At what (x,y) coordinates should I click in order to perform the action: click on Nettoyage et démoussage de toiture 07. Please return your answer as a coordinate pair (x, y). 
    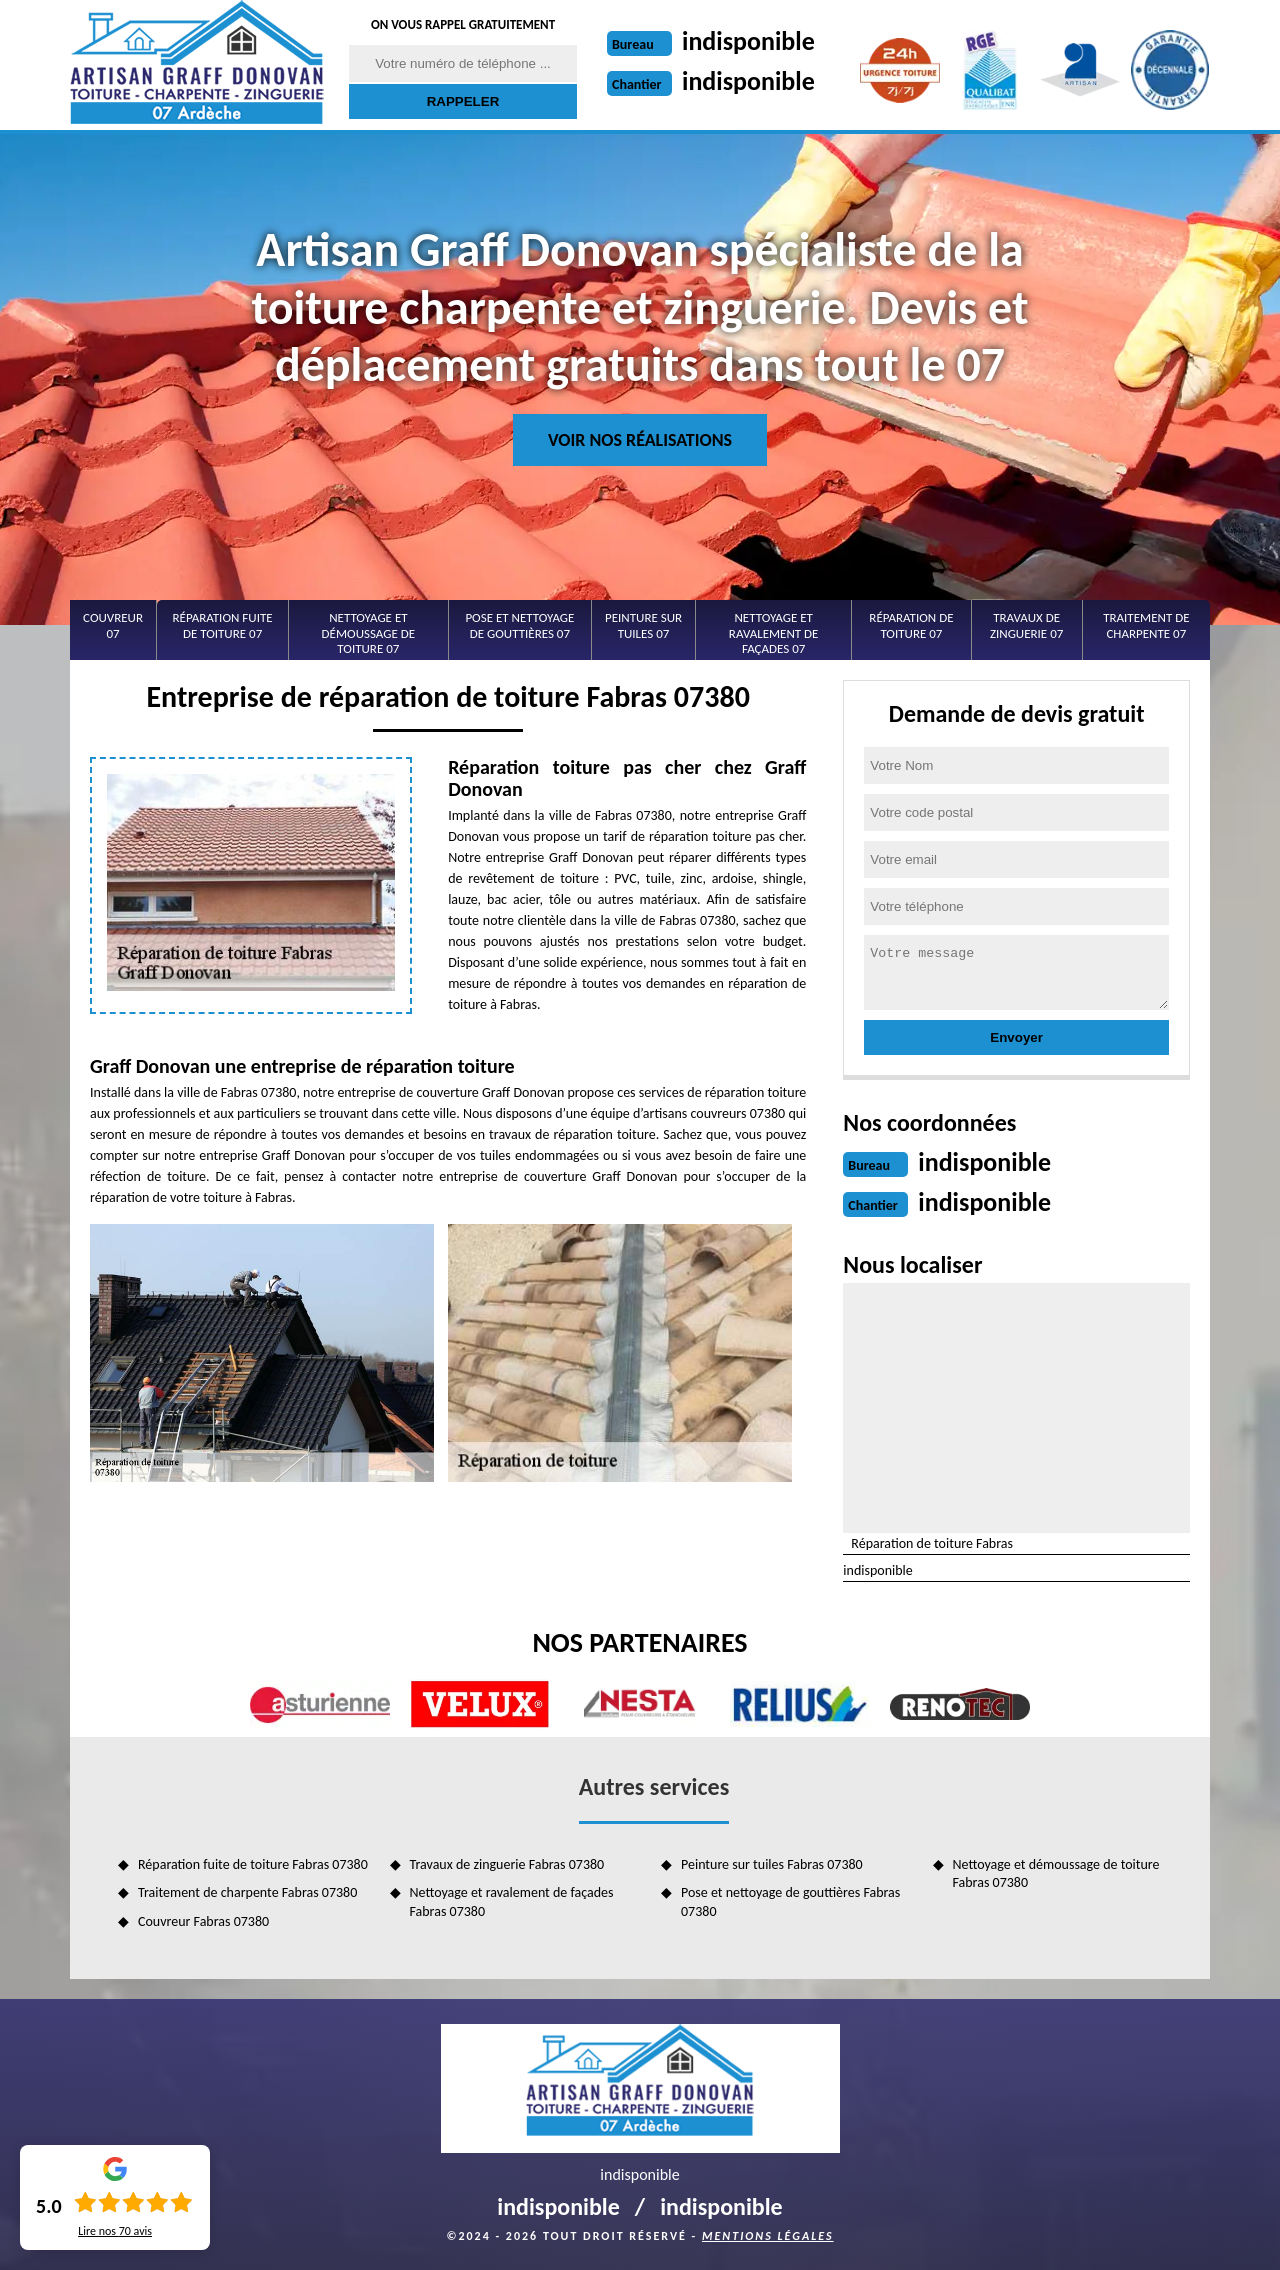
    Looking at the image, I should click on (369, 633).